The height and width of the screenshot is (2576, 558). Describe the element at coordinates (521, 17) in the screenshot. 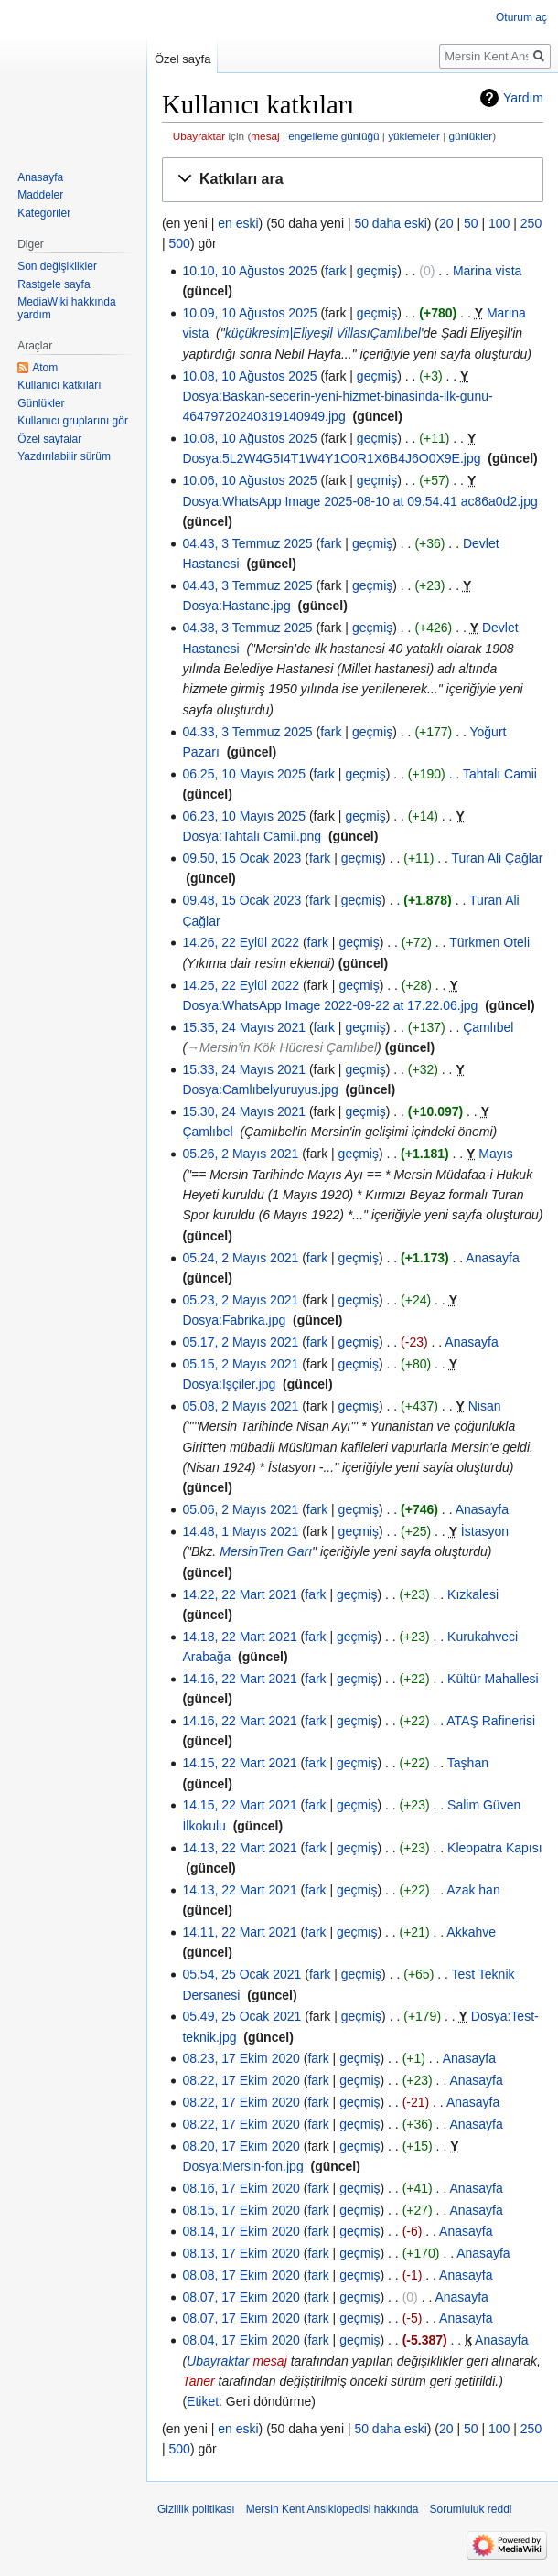

I see `Oturum aç` at that location.